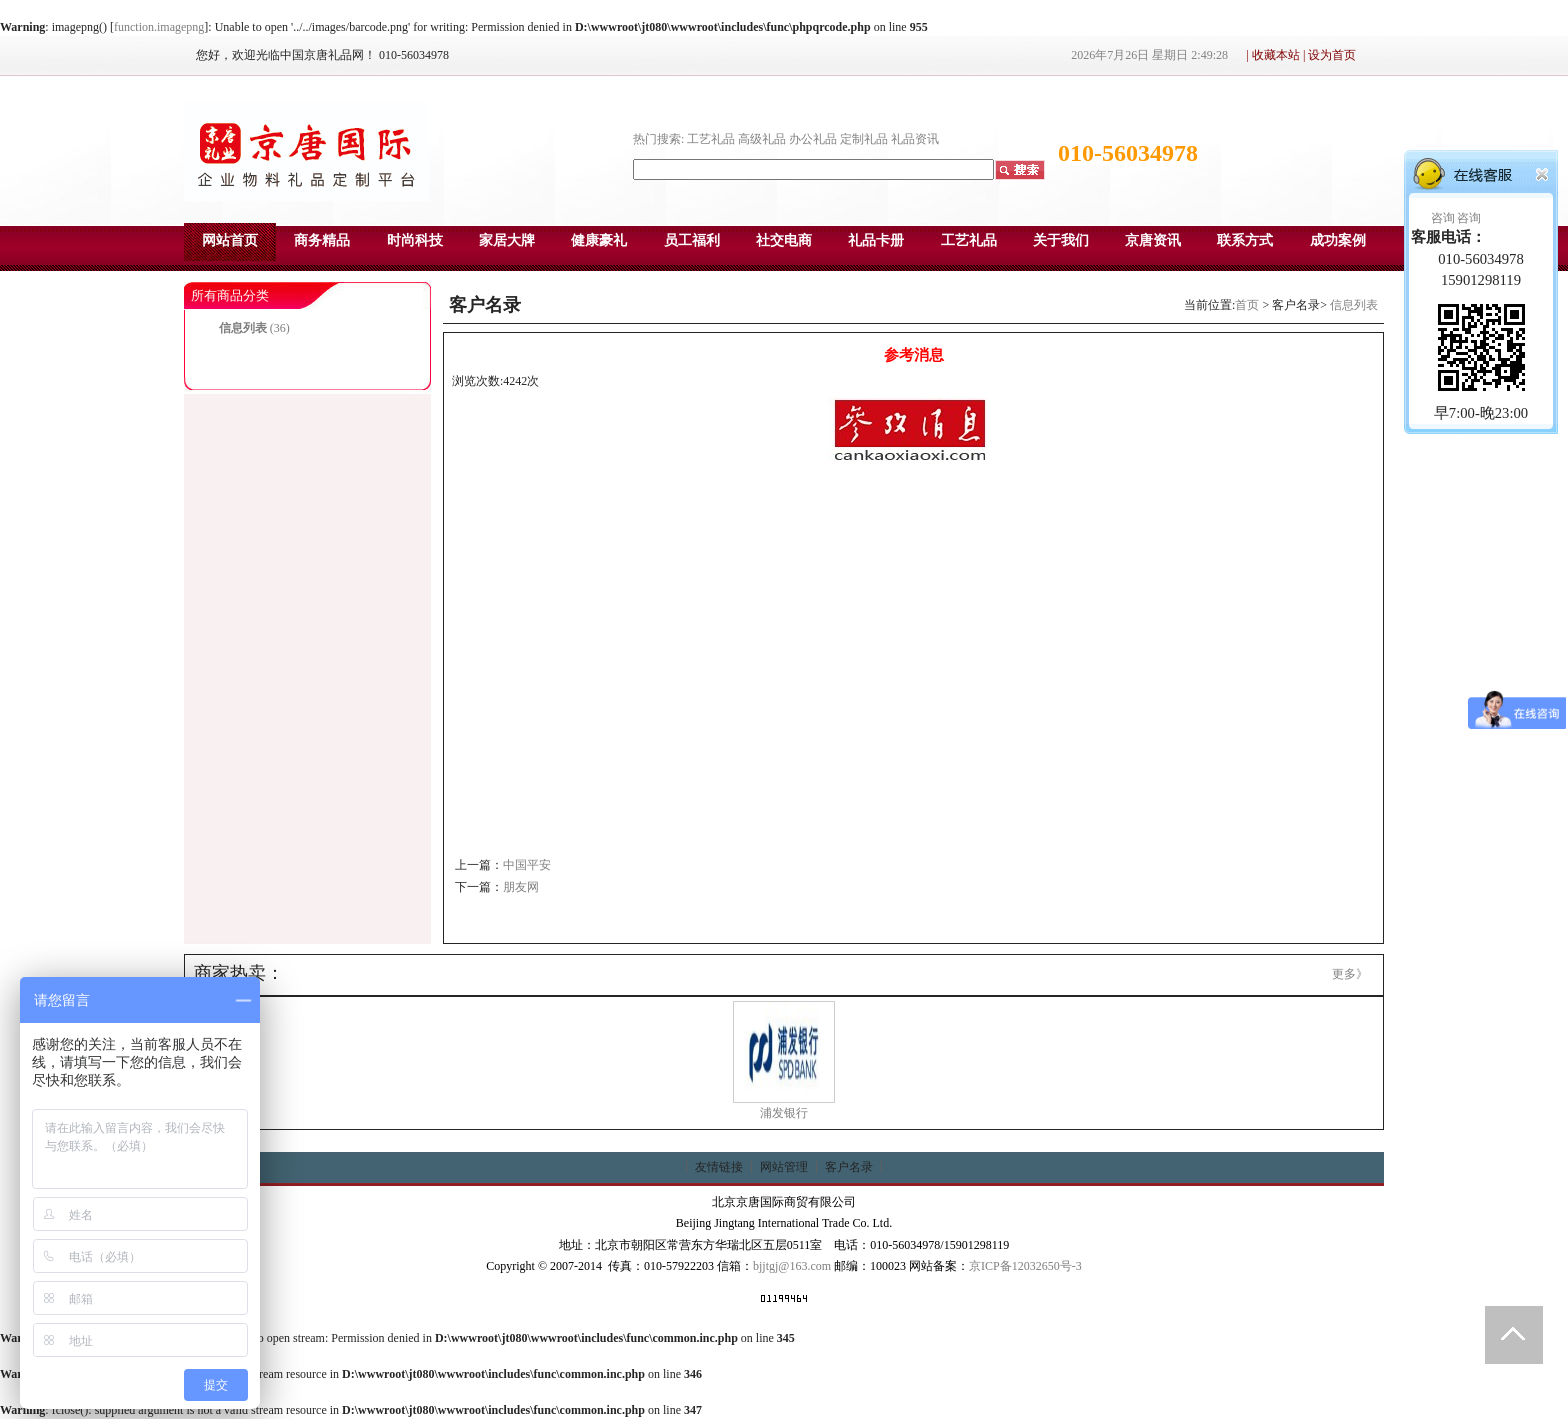 Image resolution: width=1568 pixels, height=1419 pixels. Describe the element at coordinates (762, 139) in the screenshot. I see `高级礼品` at that location.